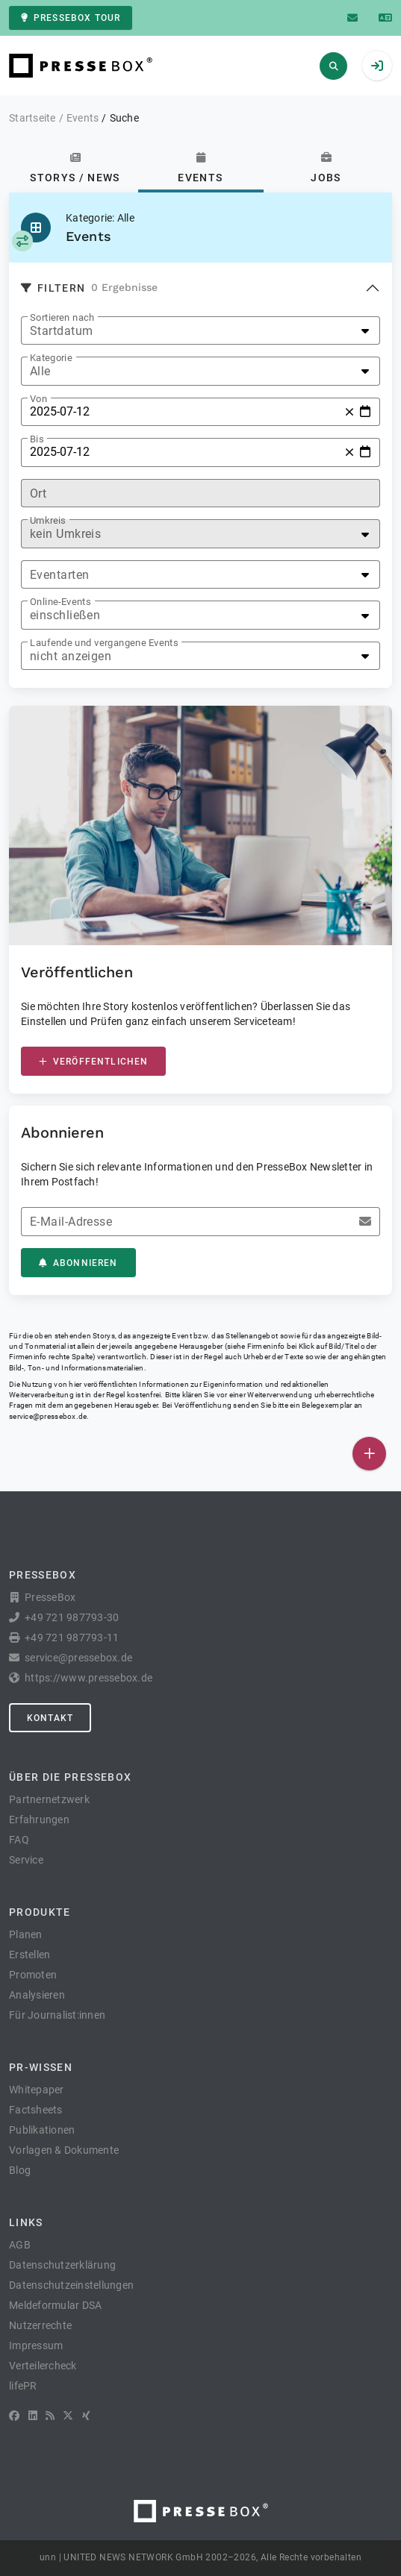  Describe the element at coordinates (26, 1934) in the screenshot. I see `Planen` at that location.